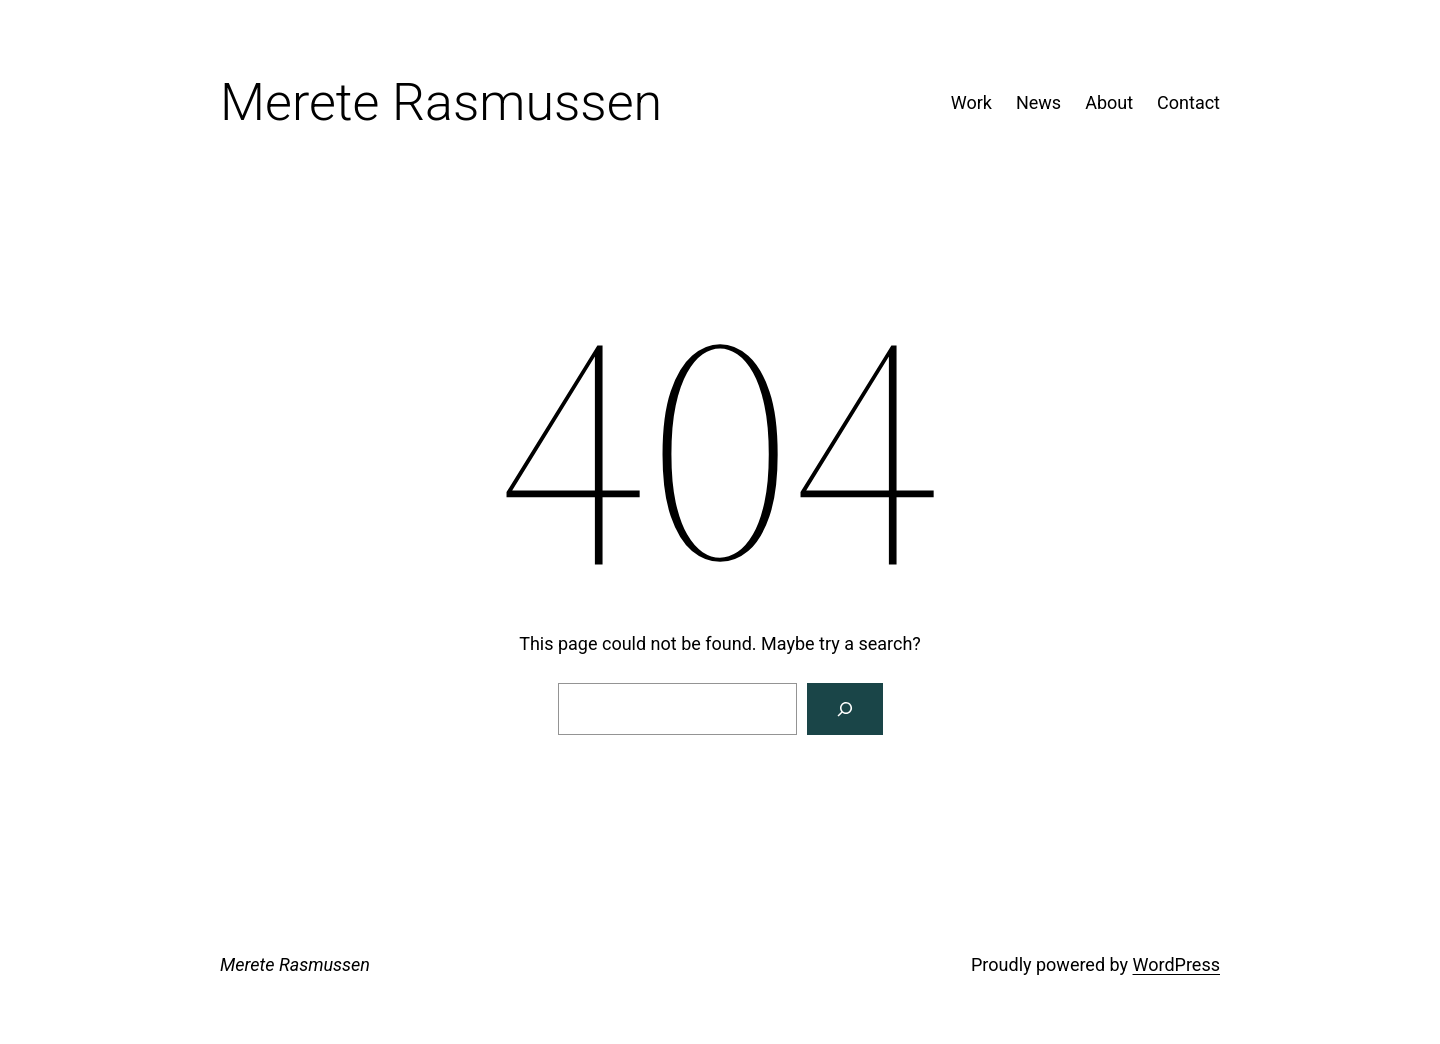  I want to click on WordPress, so click(1176, 964).